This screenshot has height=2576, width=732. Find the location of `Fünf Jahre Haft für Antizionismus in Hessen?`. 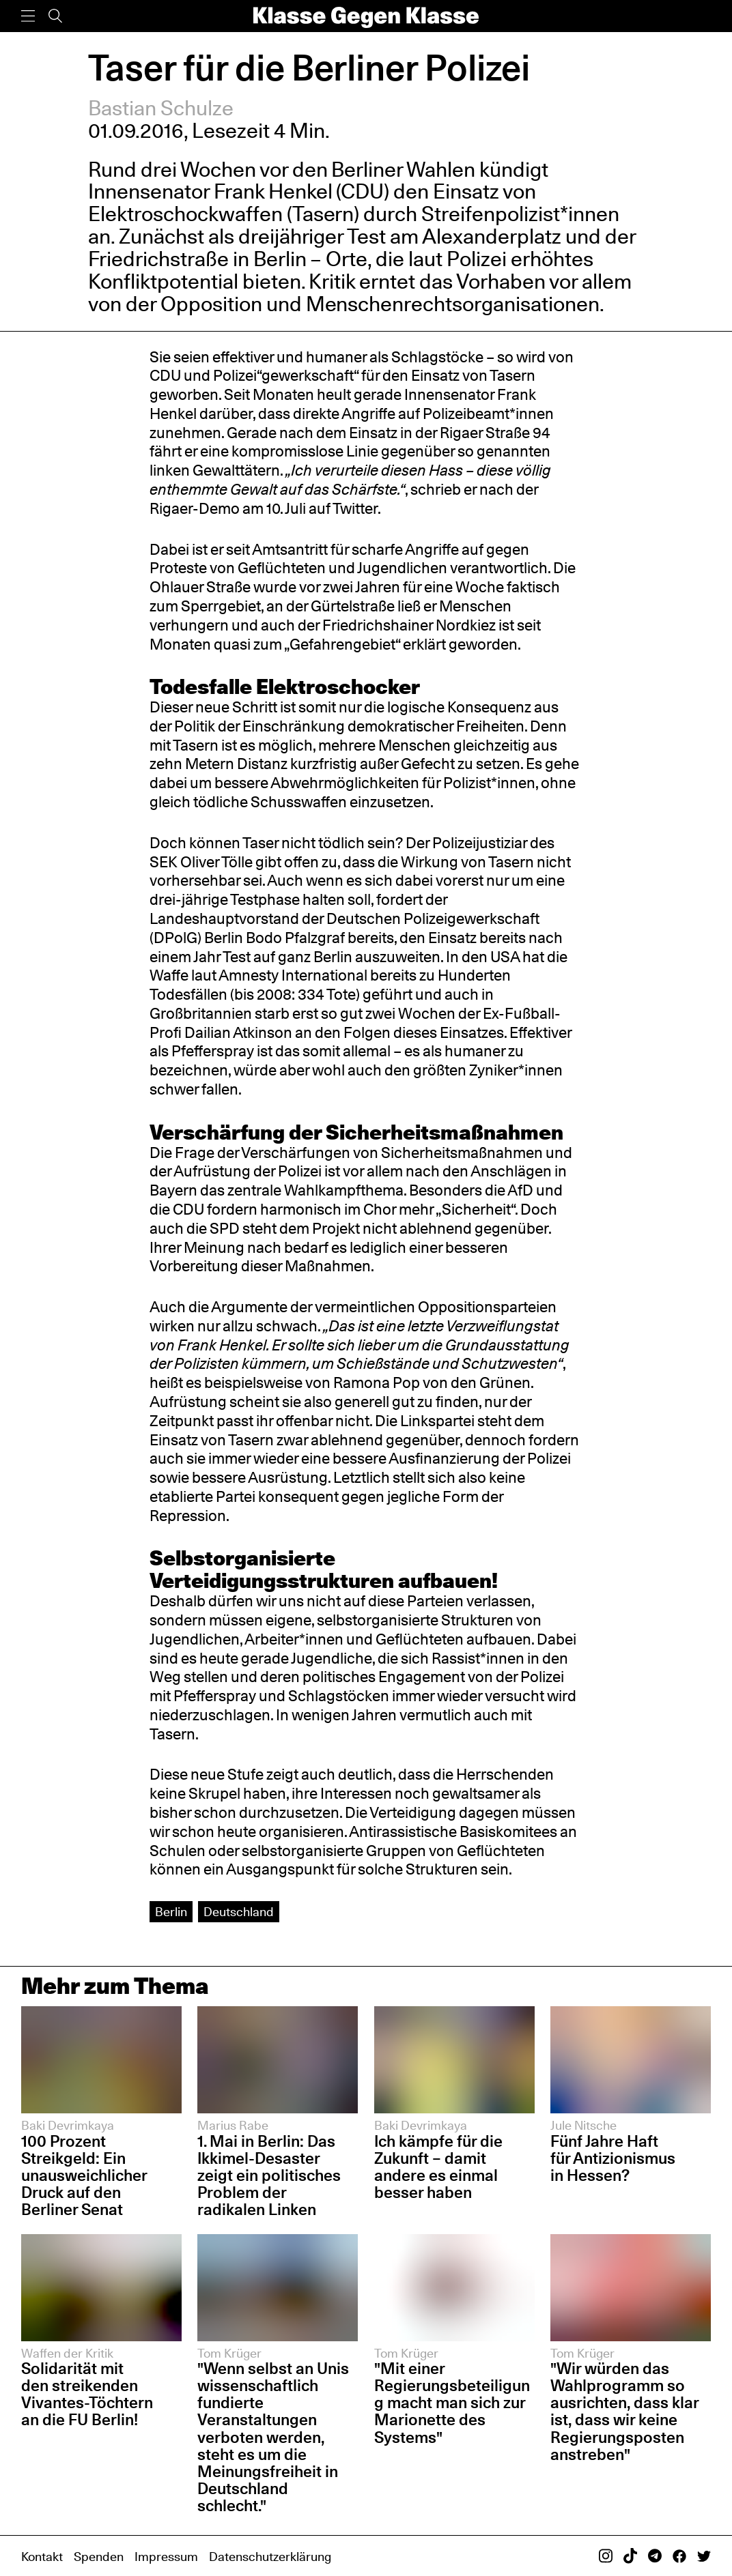

Fünf Jahre Haft für Antizionismus in Hessen? is located at coordinates (612, 2158).